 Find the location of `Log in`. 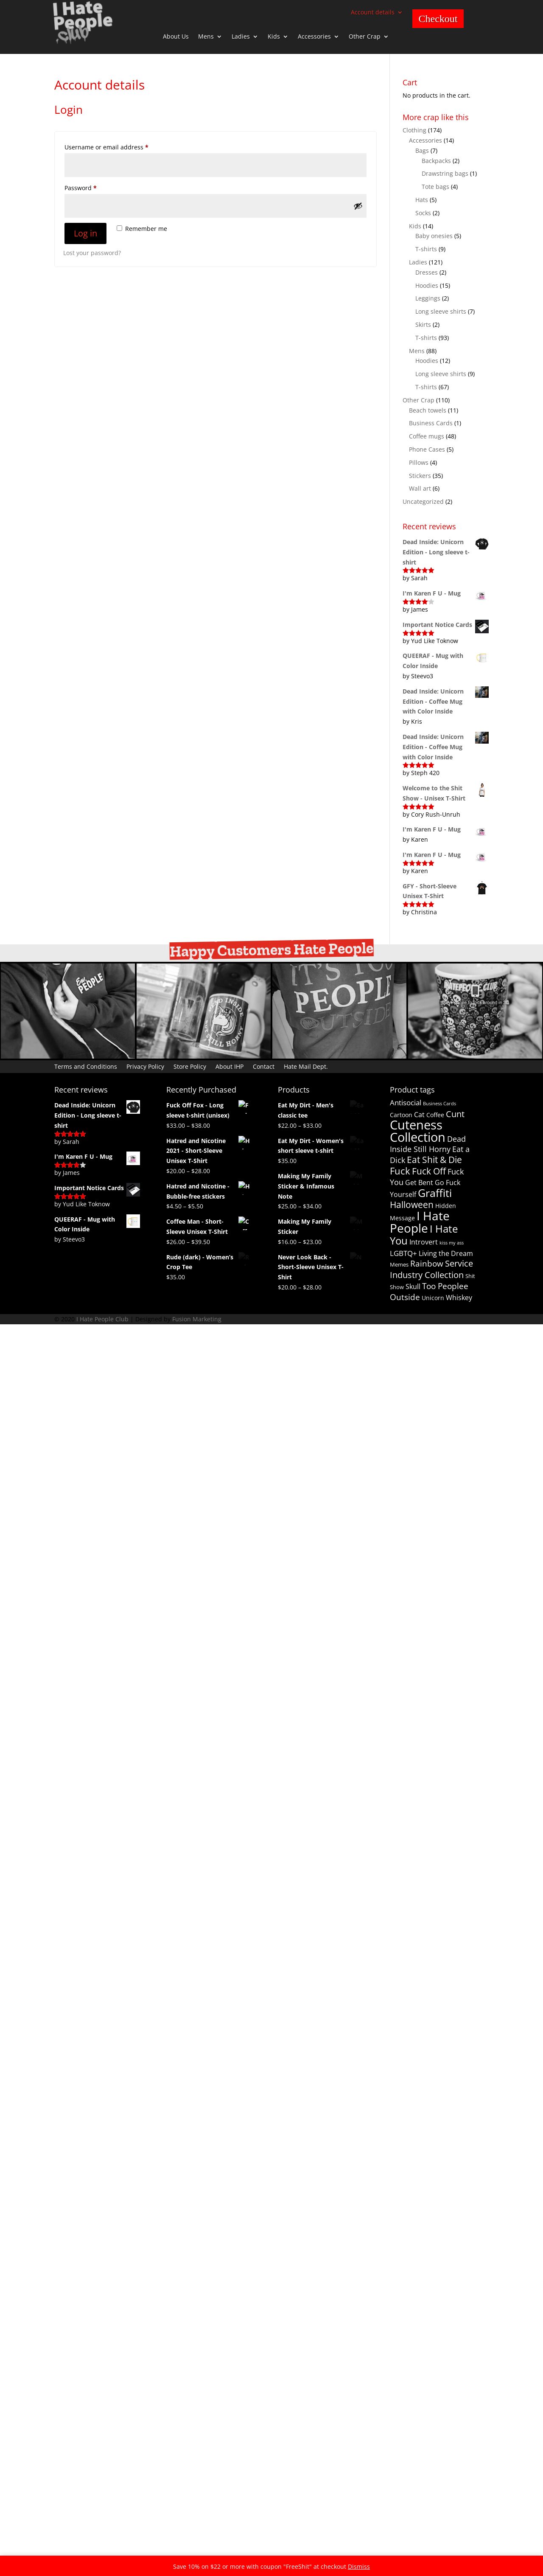

Log in is located at coordinates (85, 233).